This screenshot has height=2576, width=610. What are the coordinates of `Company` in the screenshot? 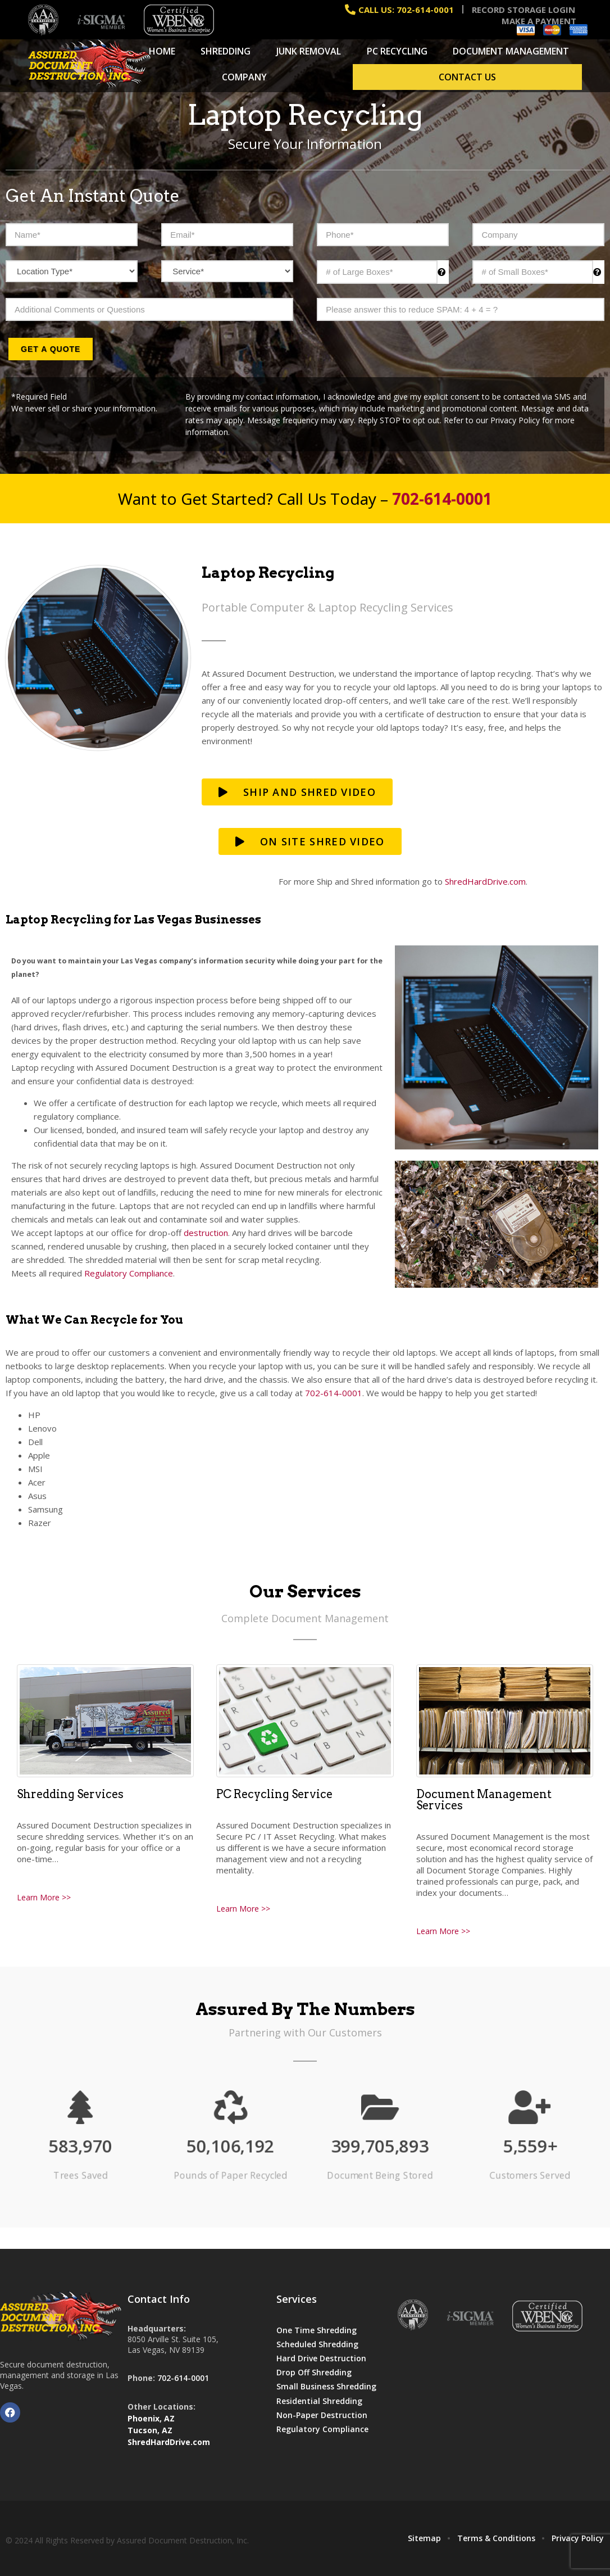 It's located at (244, 77).